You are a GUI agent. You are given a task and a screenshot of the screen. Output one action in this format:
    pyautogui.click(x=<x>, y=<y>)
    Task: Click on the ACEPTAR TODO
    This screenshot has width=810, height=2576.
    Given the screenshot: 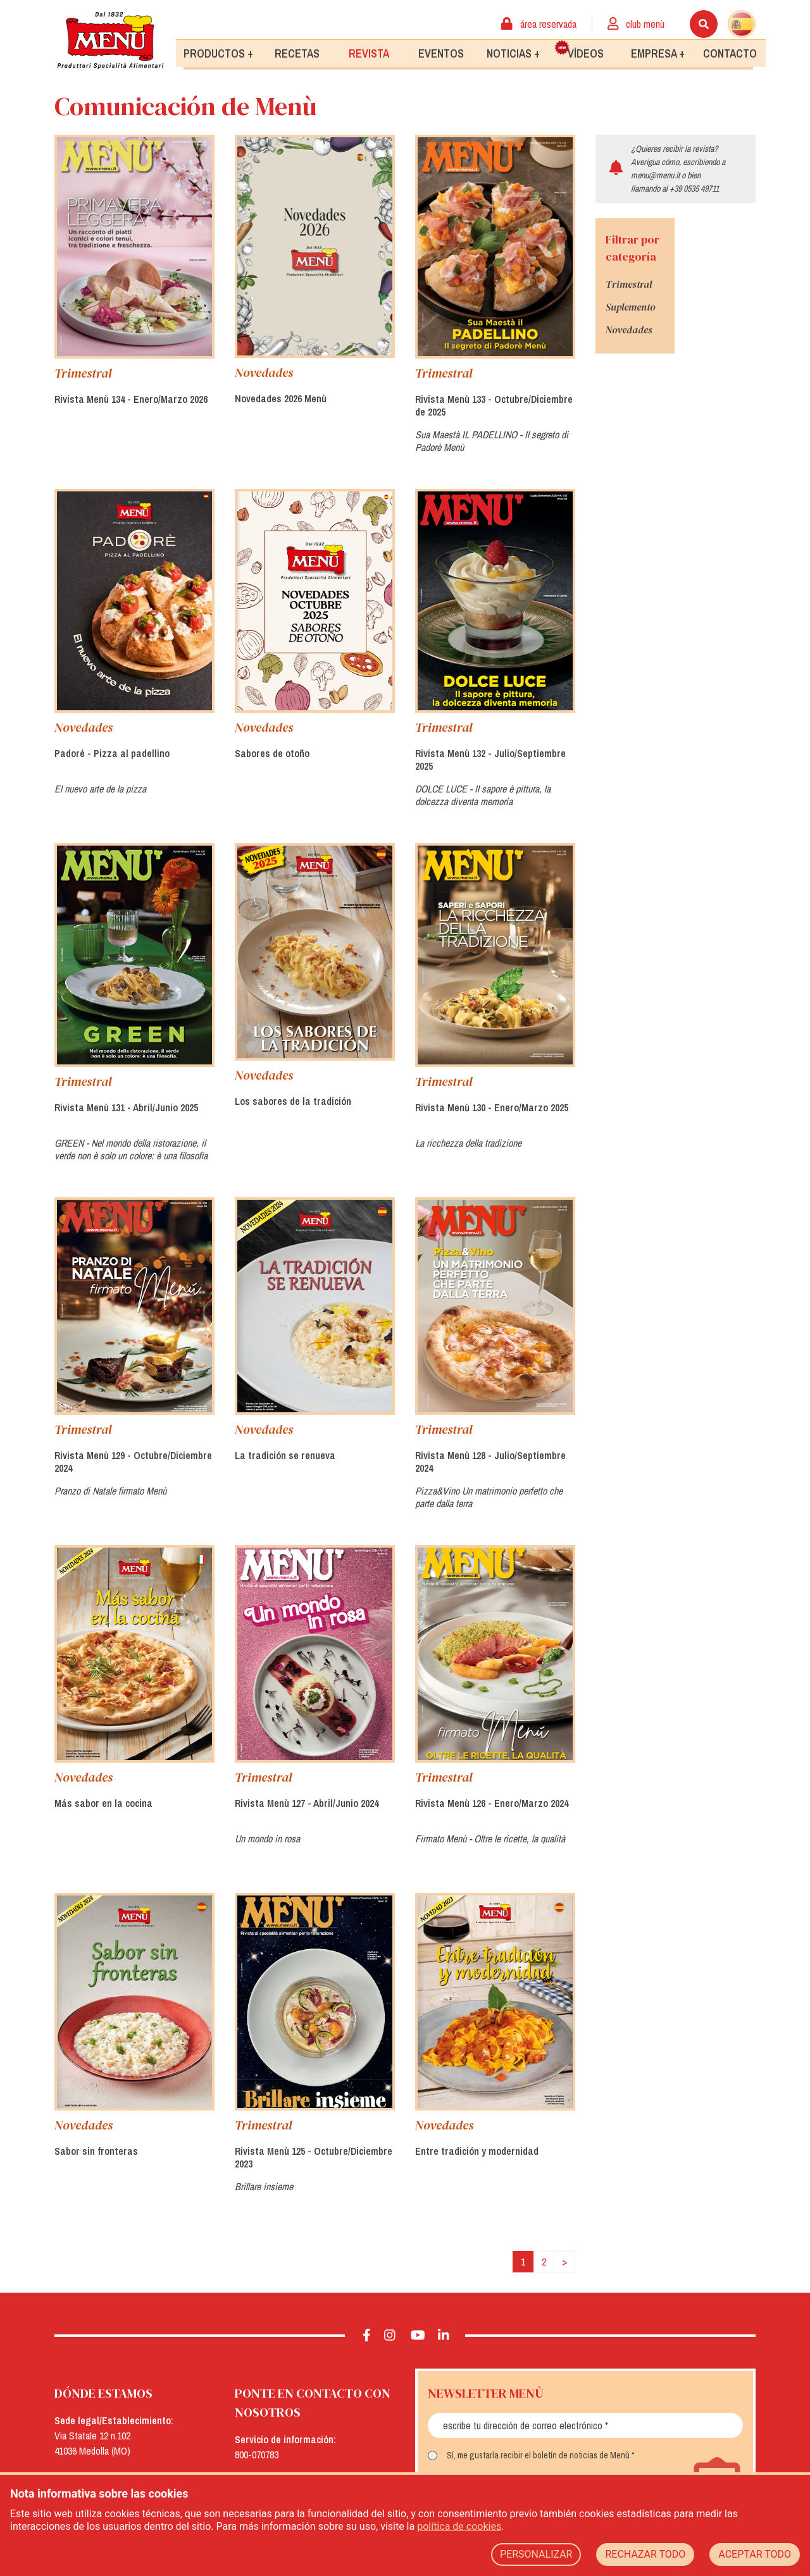 What is the action you would take?
    pyautogui.click(x=754, y=2554)
    